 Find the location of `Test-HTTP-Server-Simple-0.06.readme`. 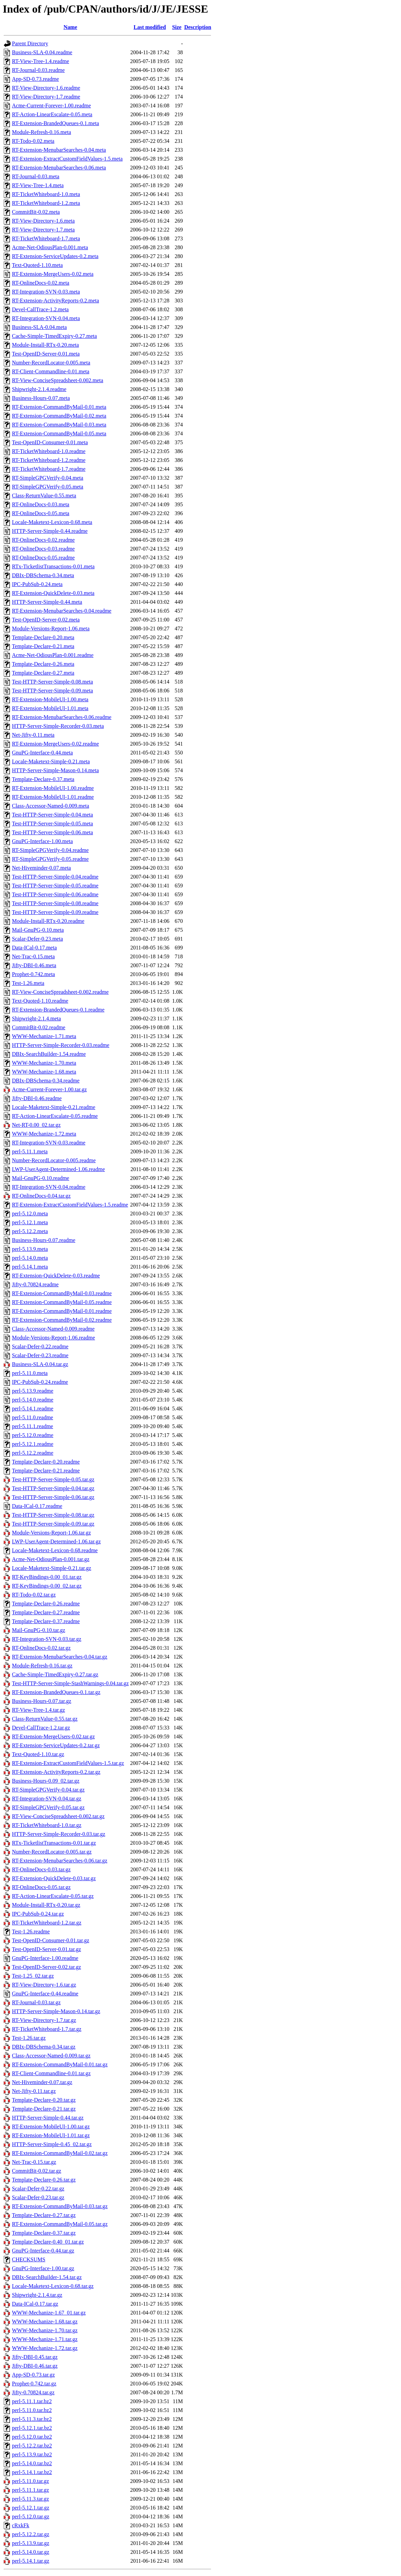

Test-HTTP-Server-Simple-0.06.readme is located at coordinates (55, 894).